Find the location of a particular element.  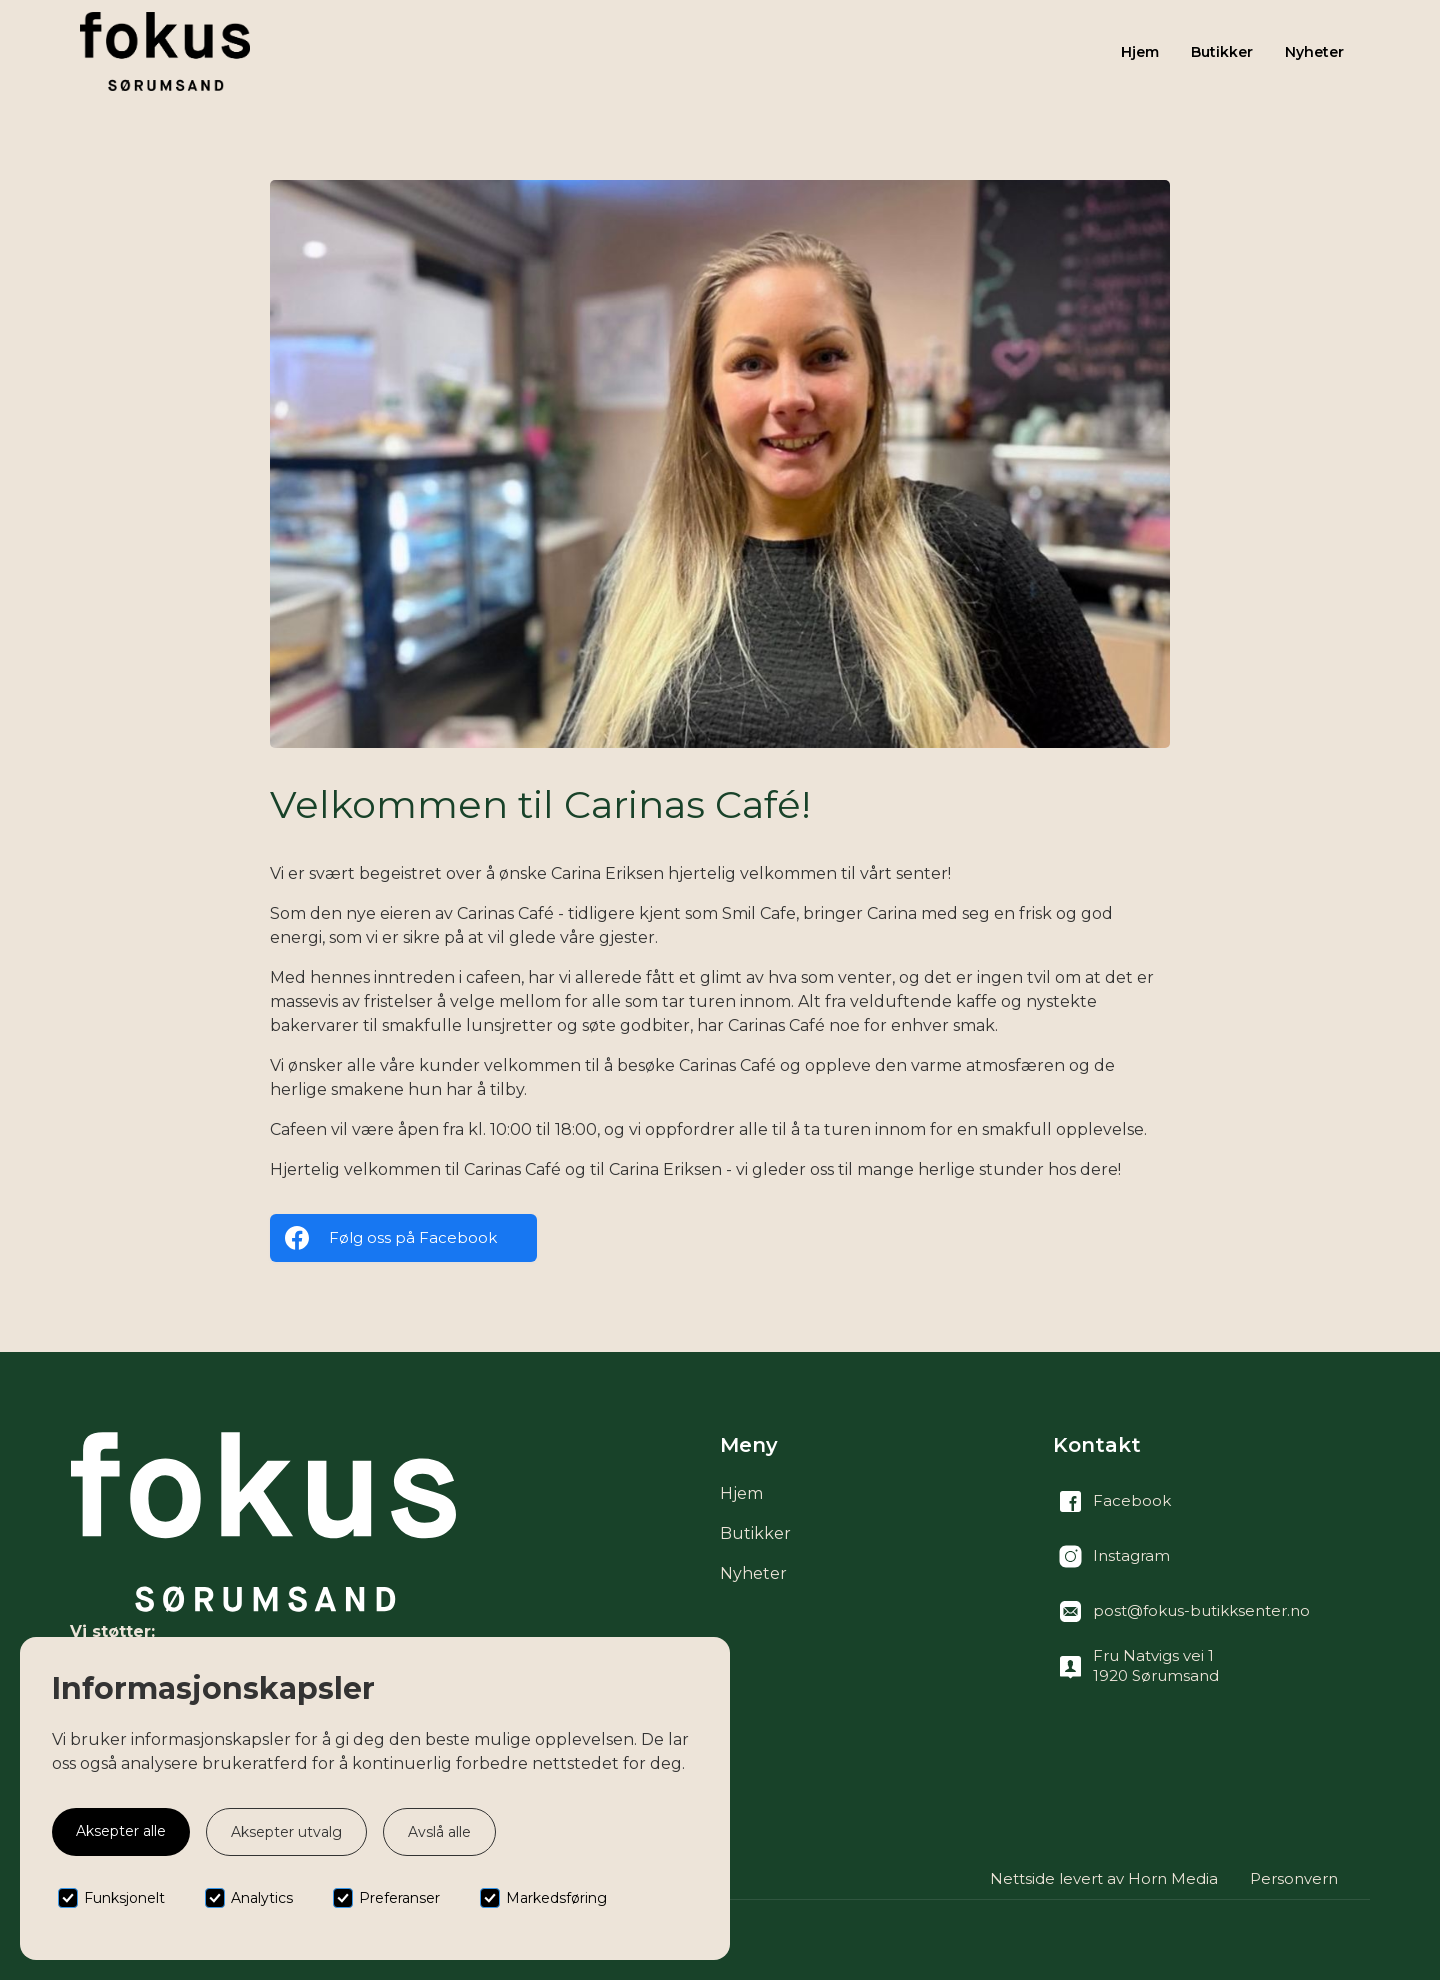

Personvern is located at coordinates (1294, 1878).